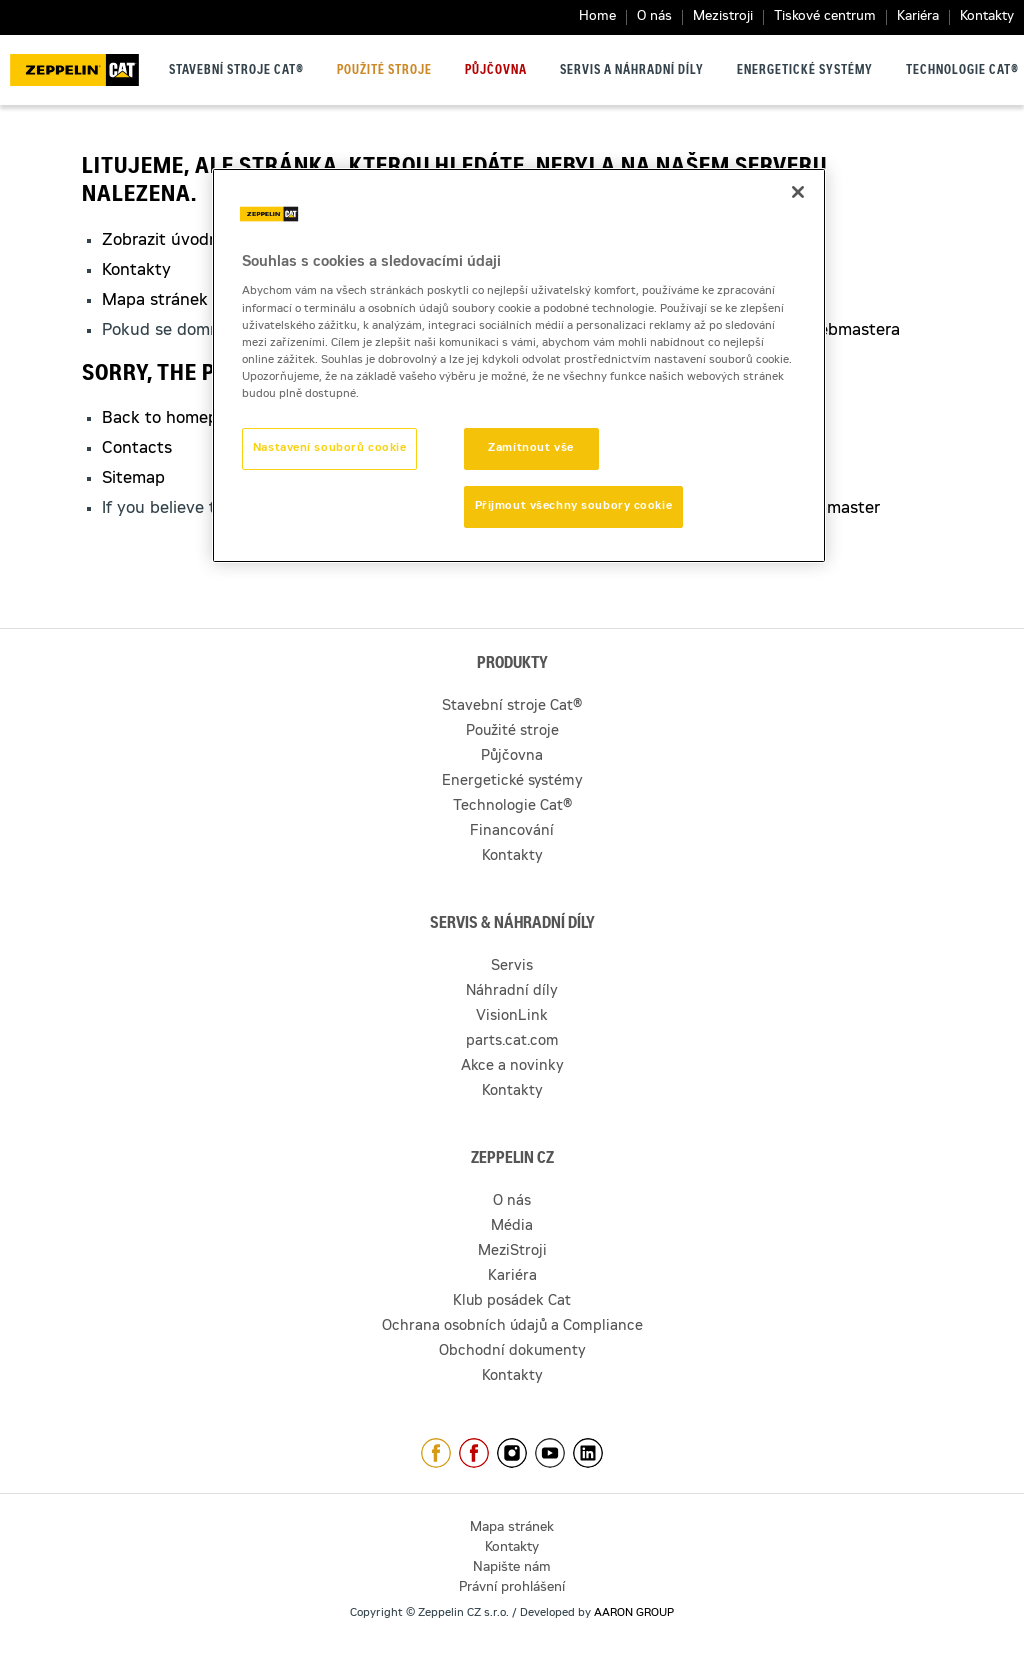 This screenshot has height=1679, width=1024. What do you see at coordinates (512, 1017) in the screenshot?
I see `VisionLink` at bounding box center [512, 1017].